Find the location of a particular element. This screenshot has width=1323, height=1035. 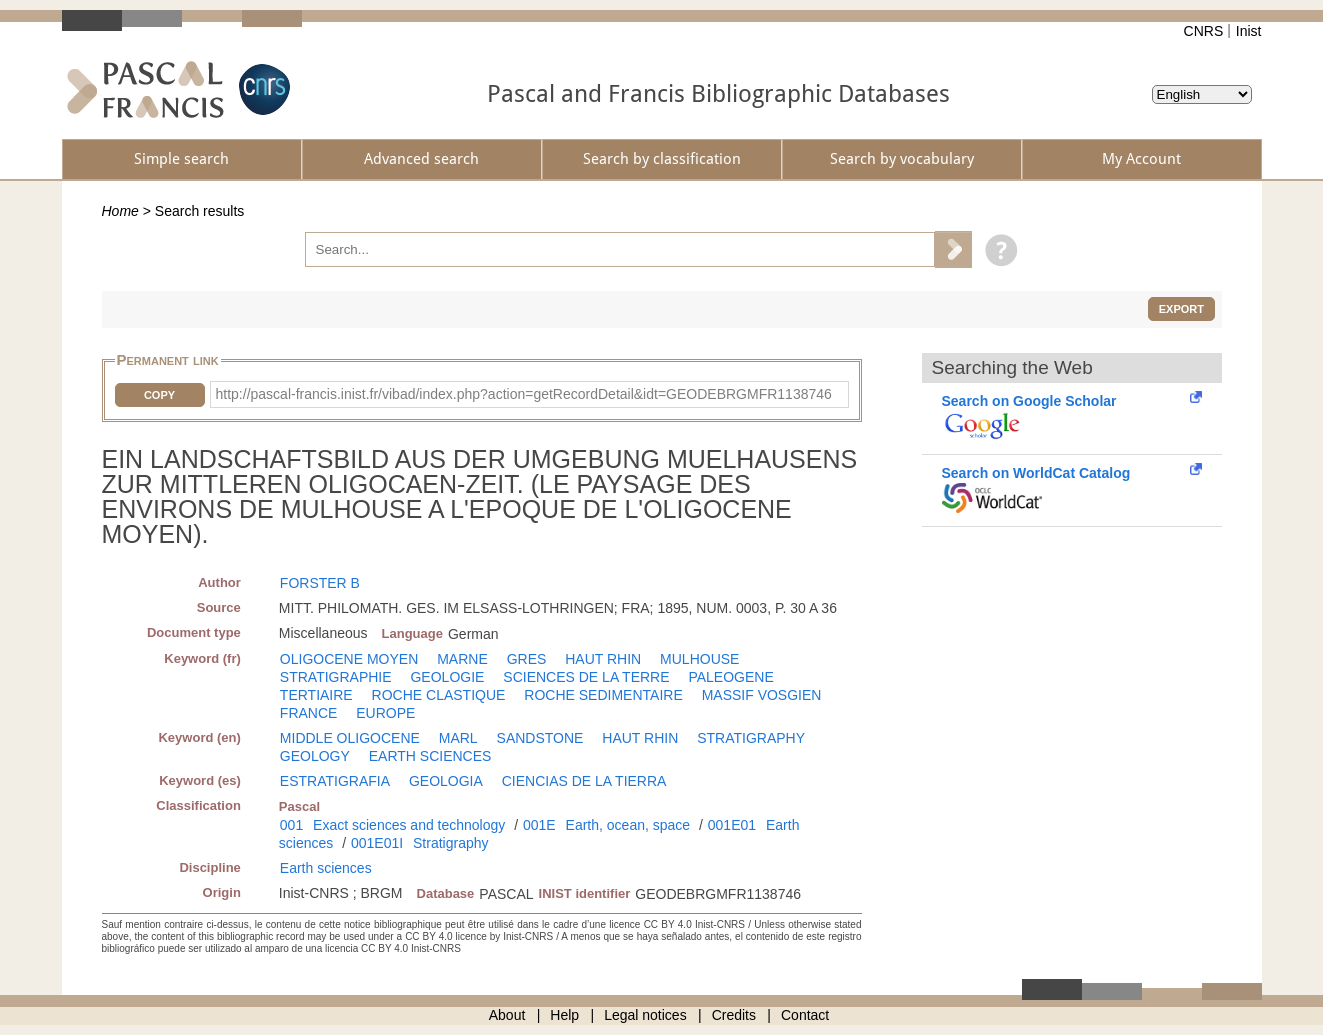

Inist is located at coordinates (1249, 31).